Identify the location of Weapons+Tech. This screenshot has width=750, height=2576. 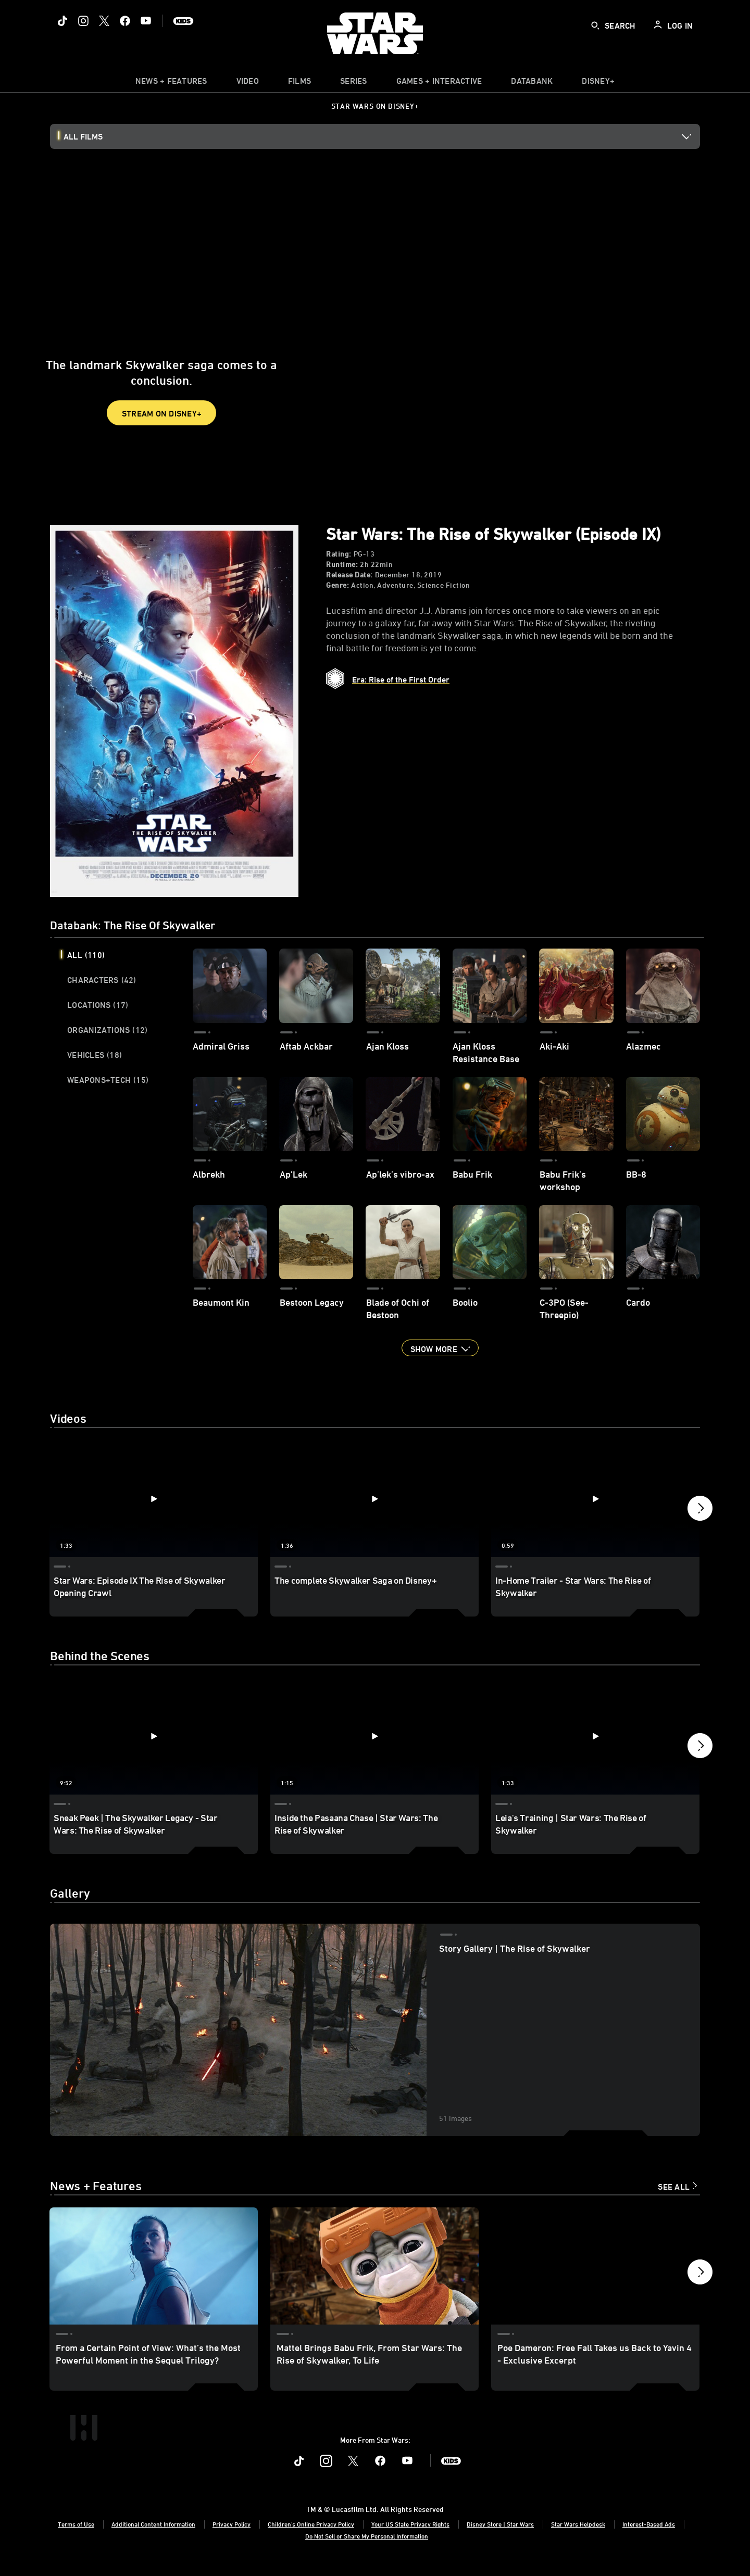
(107, 1080).